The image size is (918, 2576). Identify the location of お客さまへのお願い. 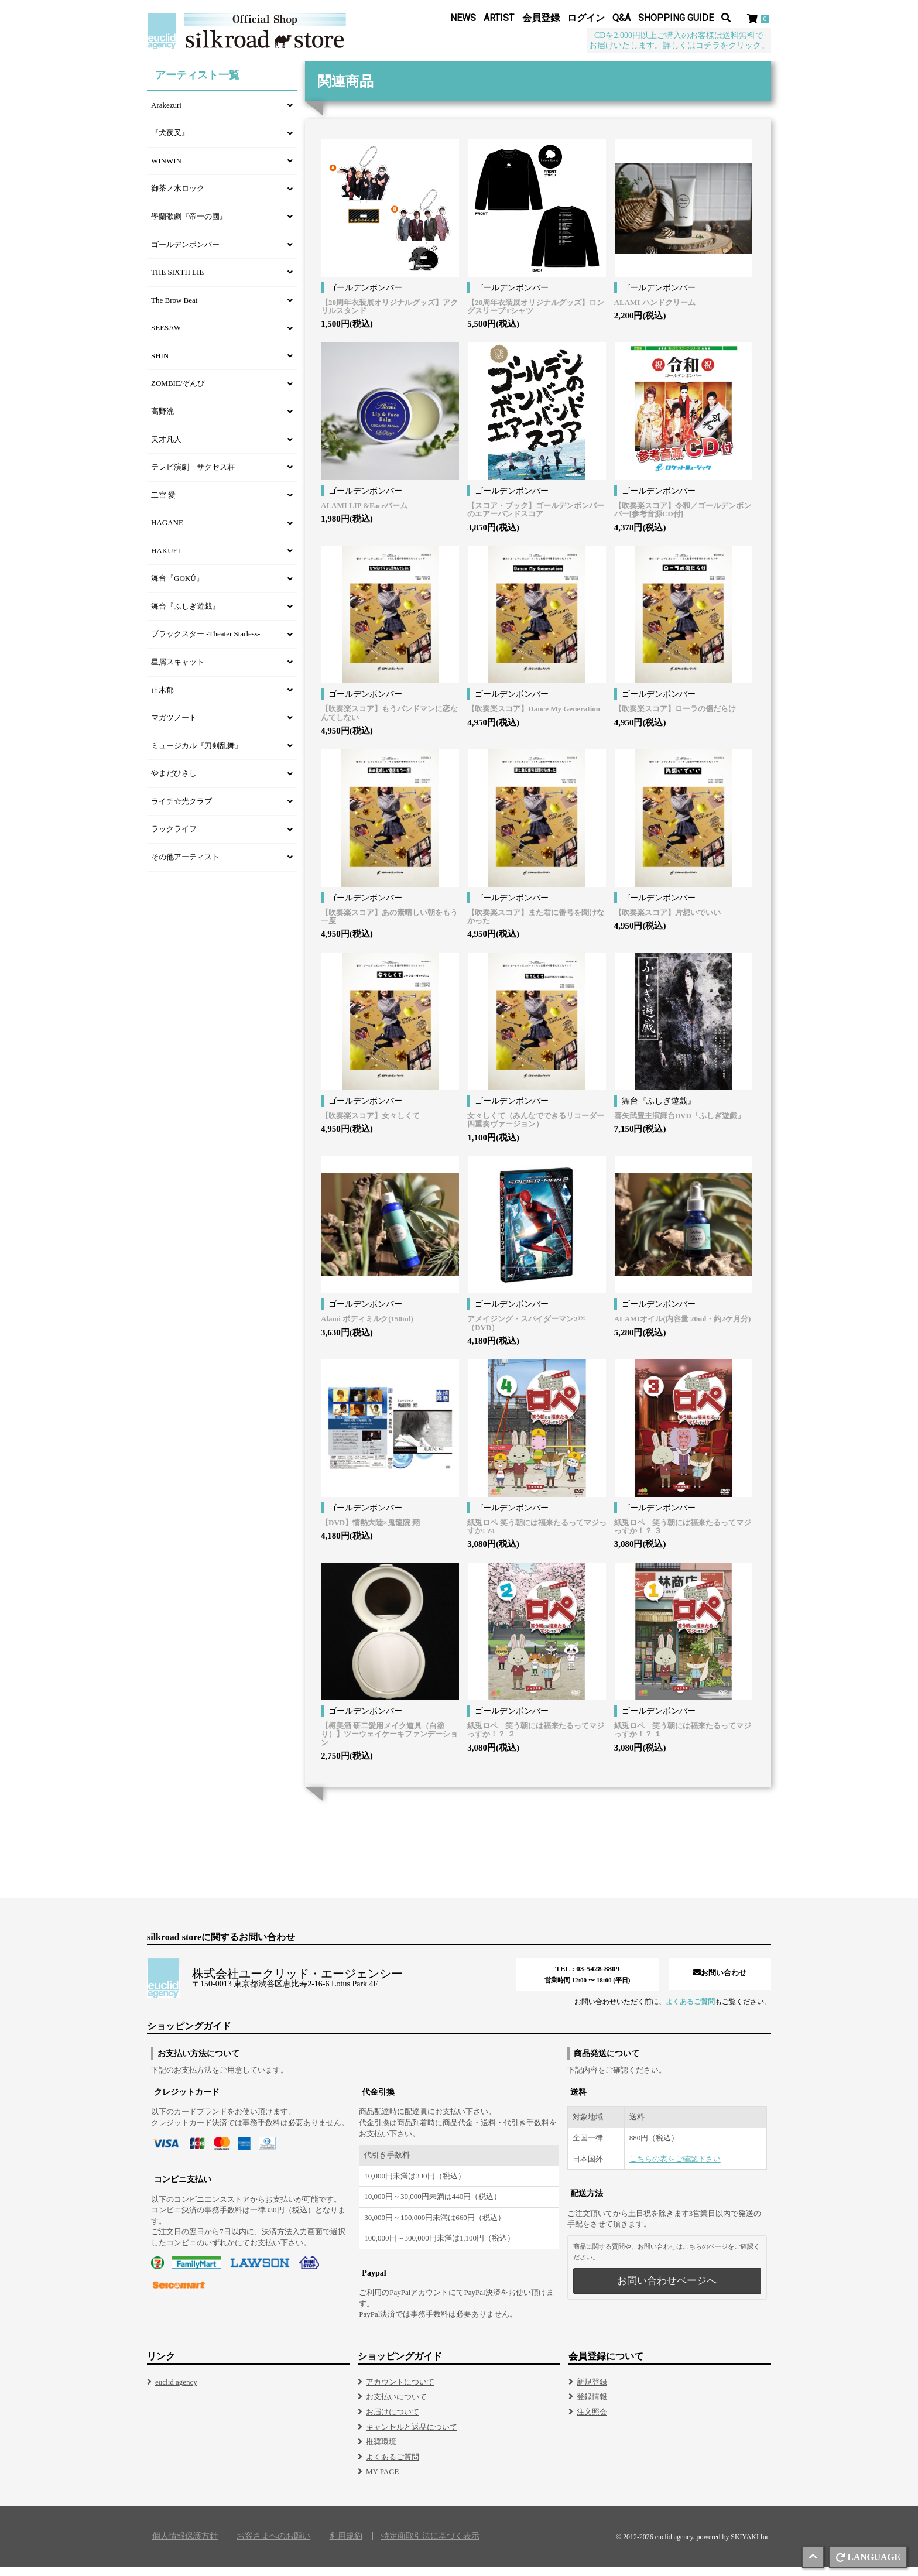
(273, 2545).